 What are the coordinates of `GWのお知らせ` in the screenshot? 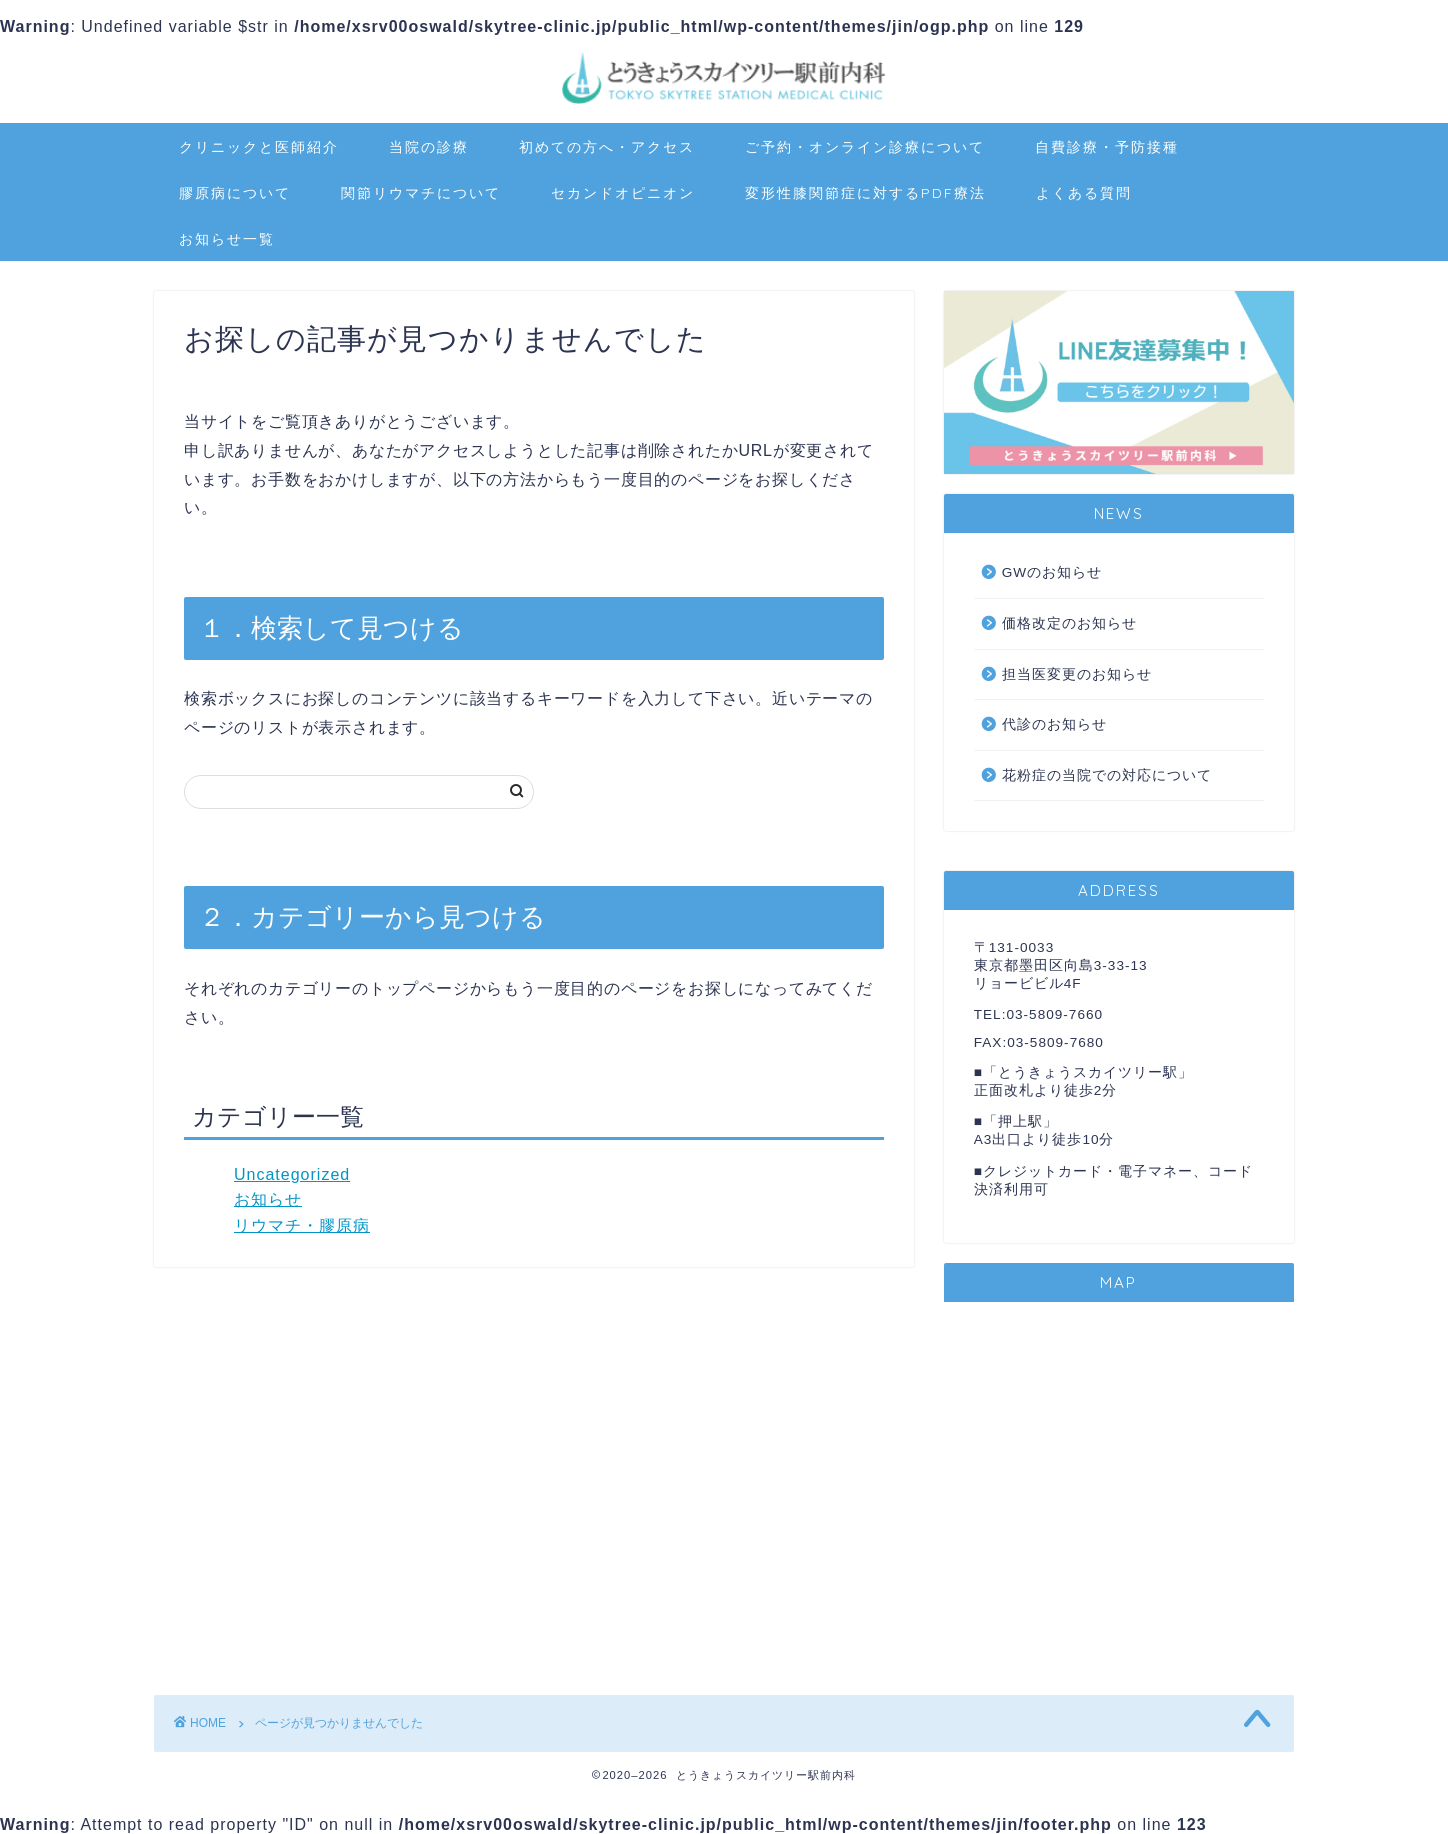 It's located at (1052, 572).